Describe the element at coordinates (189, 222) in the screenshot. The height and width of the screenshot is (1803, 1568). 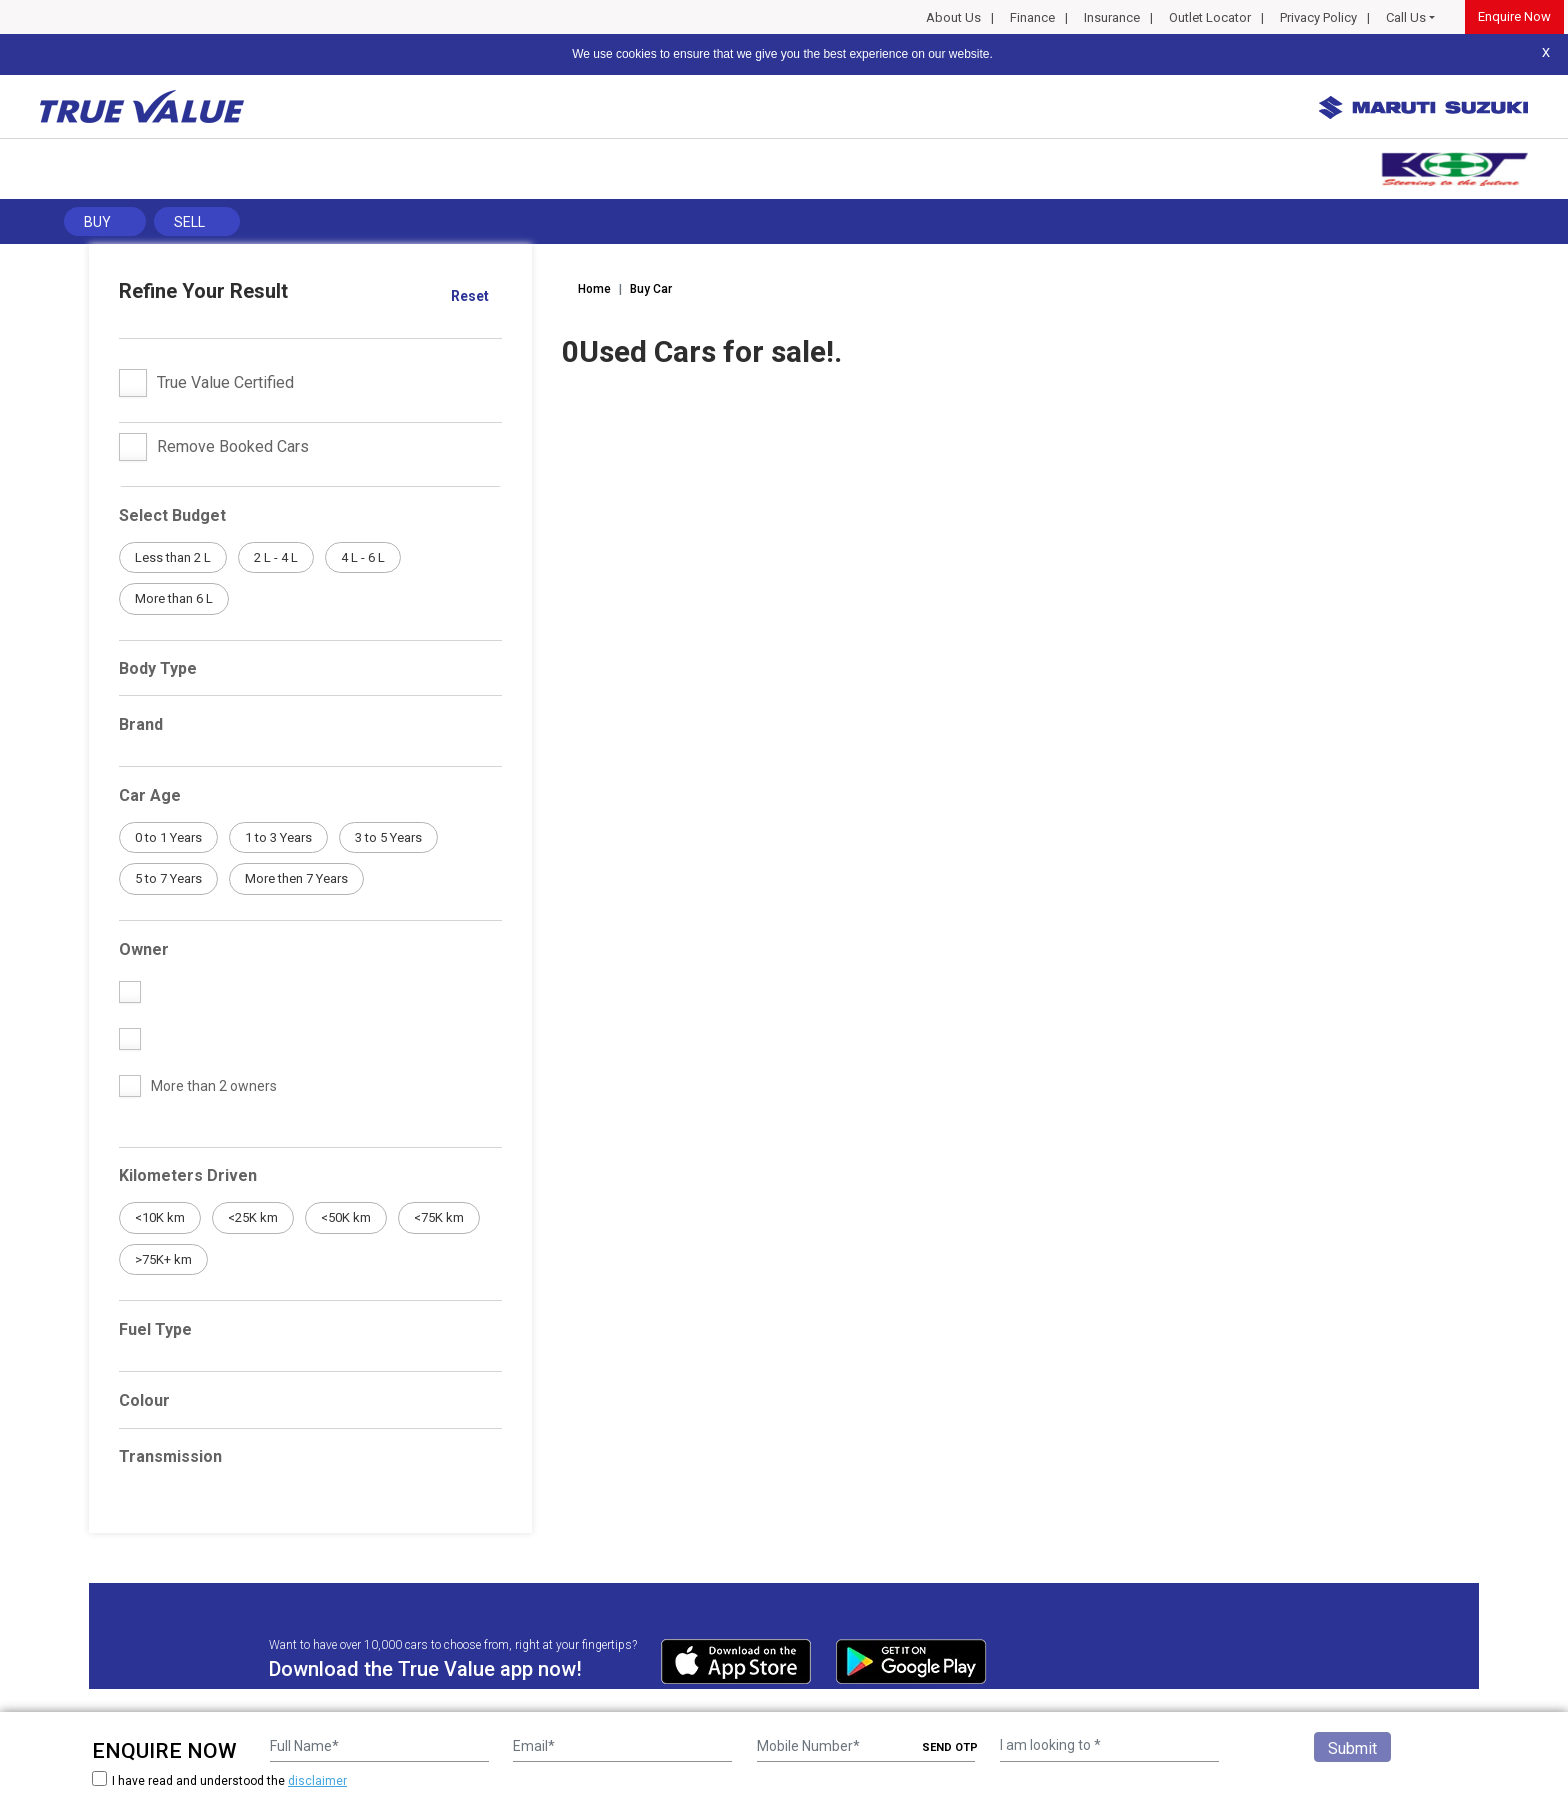
I see `Sell` at that location.